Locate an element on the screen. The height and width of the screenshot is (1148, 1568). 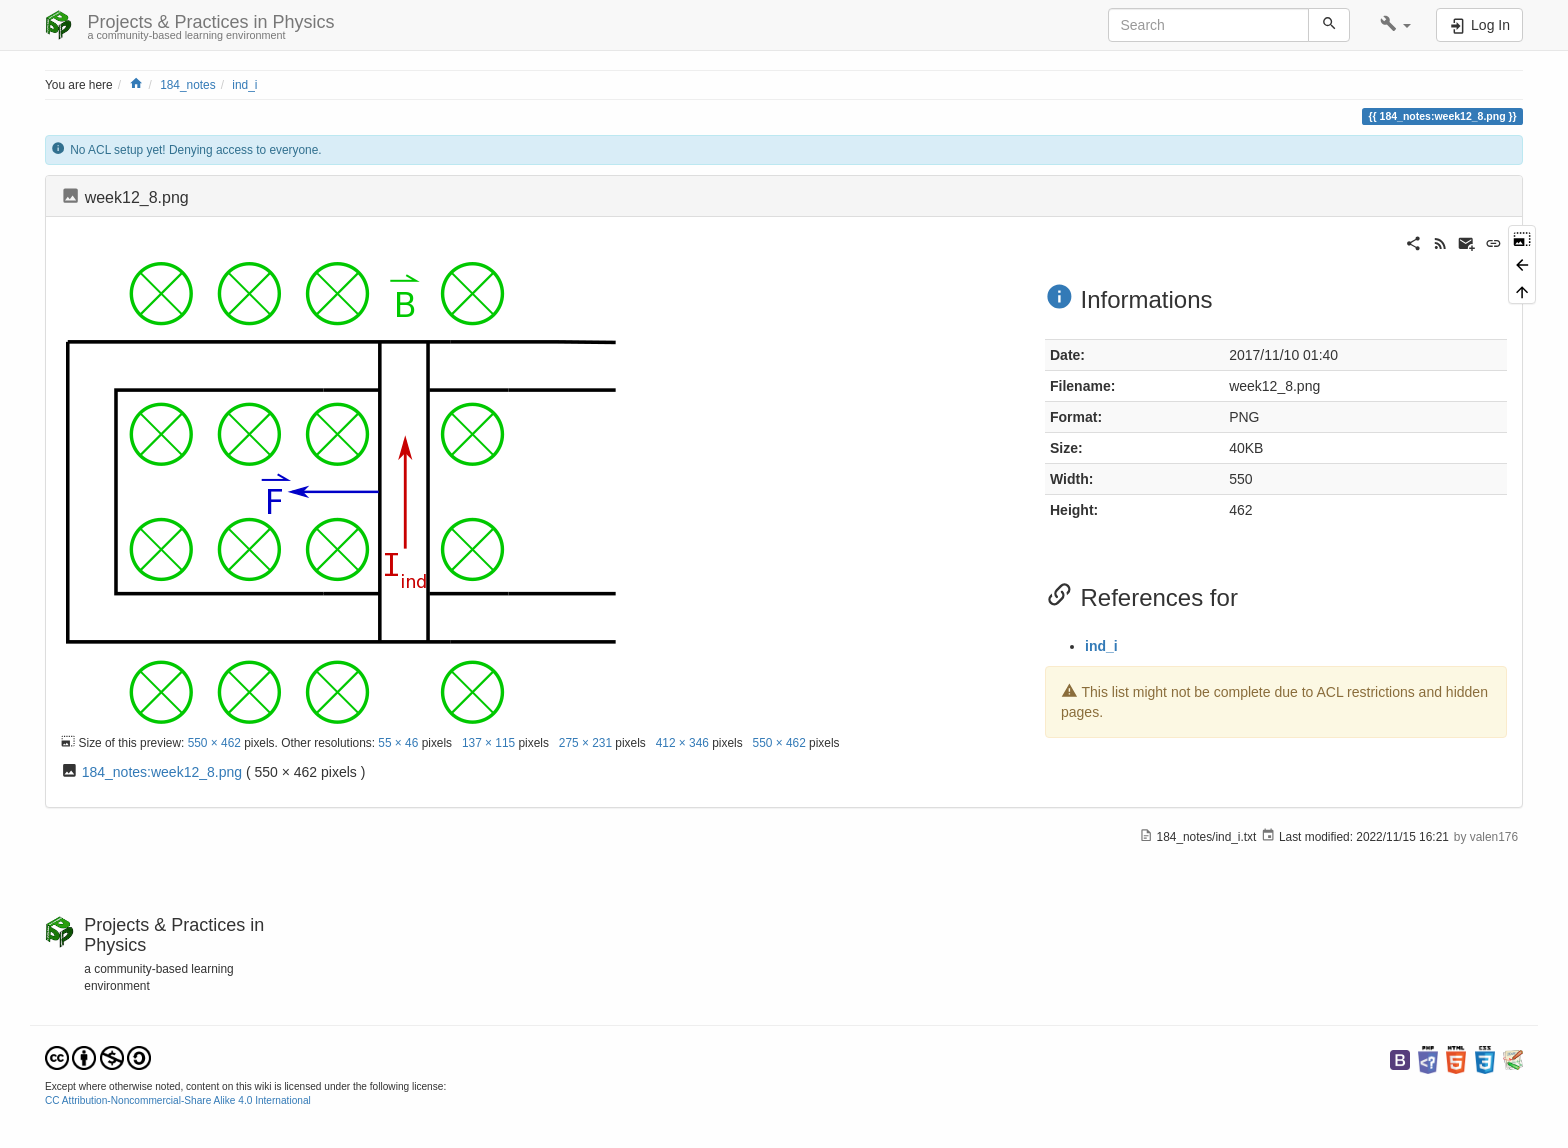
ind_i is located at coordinates (244, 85).